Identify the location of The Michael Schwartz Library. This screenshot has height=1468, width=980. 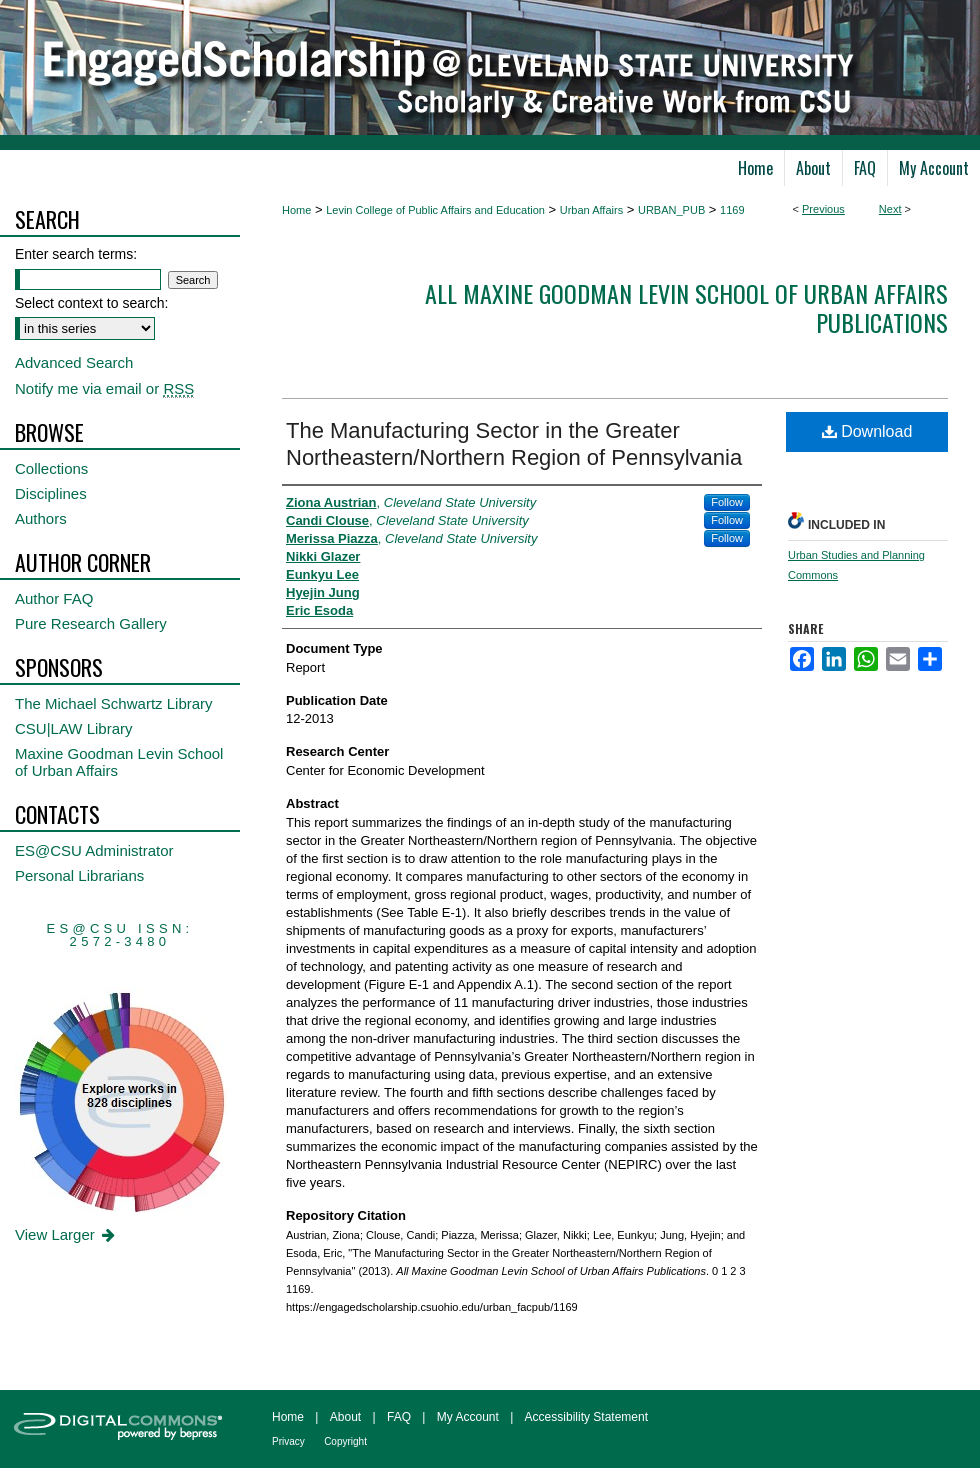
(114, 703).